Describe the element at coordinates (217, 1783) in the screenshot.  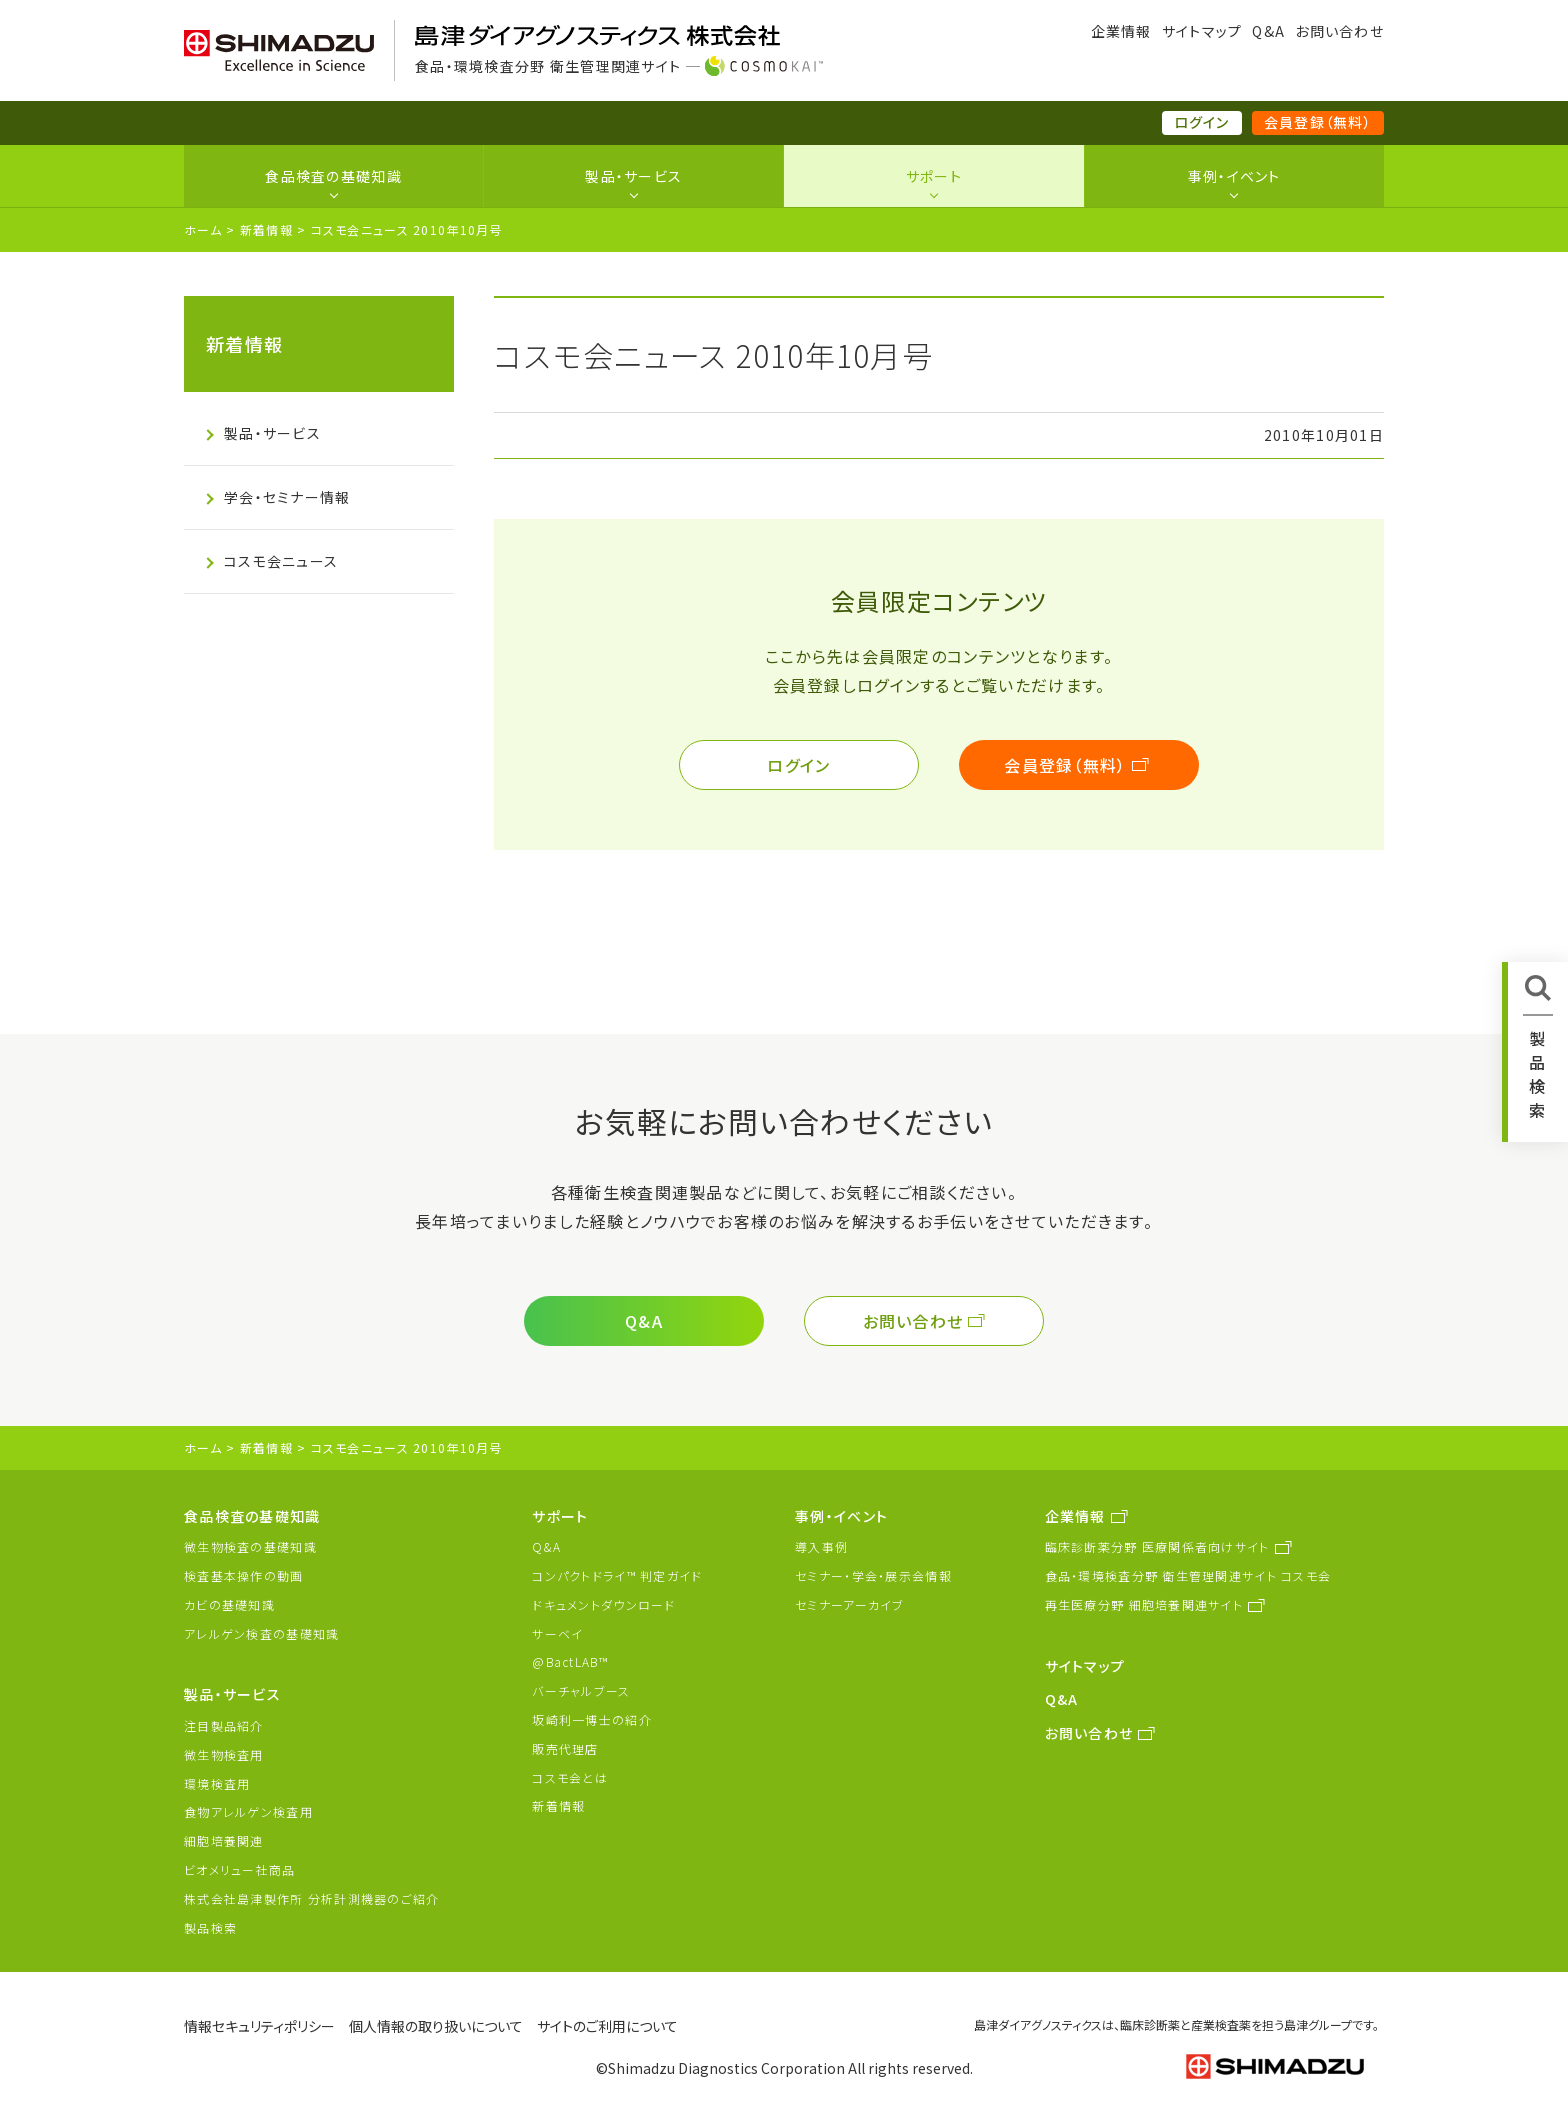
I see `環境検査用` at that location.